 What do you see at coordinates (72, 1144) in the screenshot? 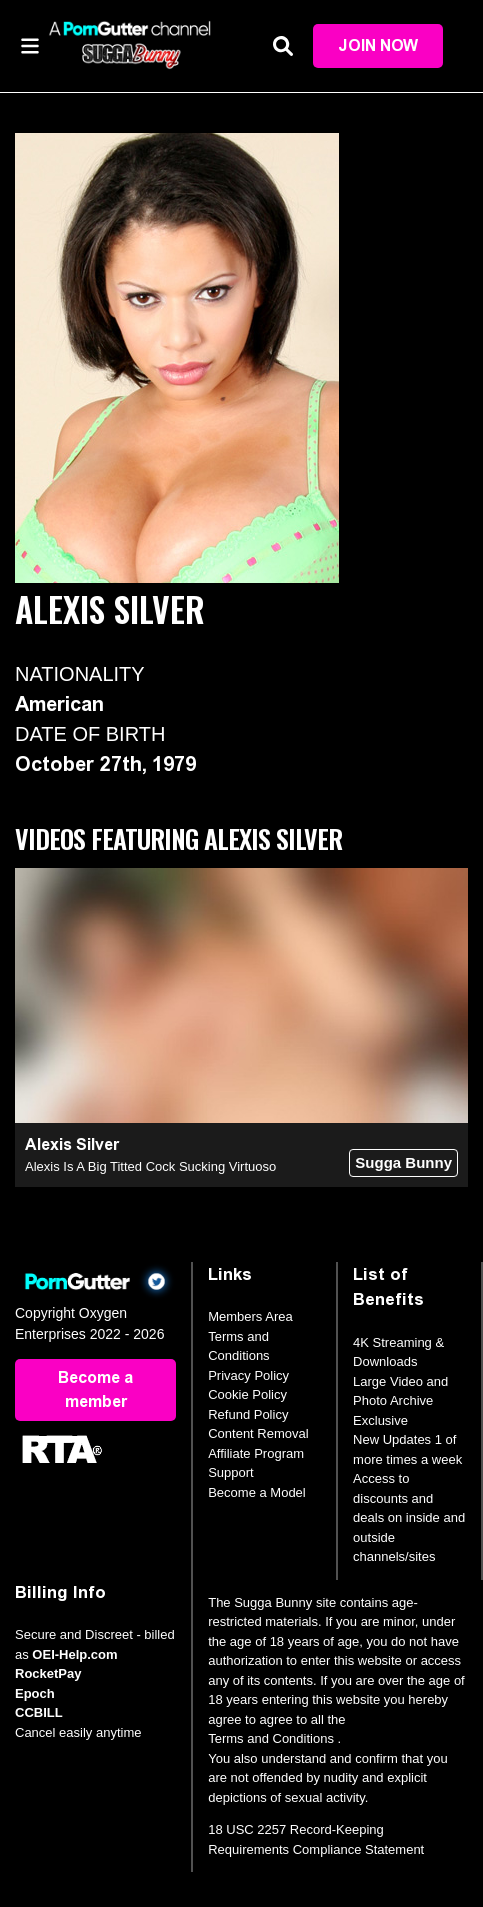
I see `Alexis Silver` at bounding box center [72, 1144].